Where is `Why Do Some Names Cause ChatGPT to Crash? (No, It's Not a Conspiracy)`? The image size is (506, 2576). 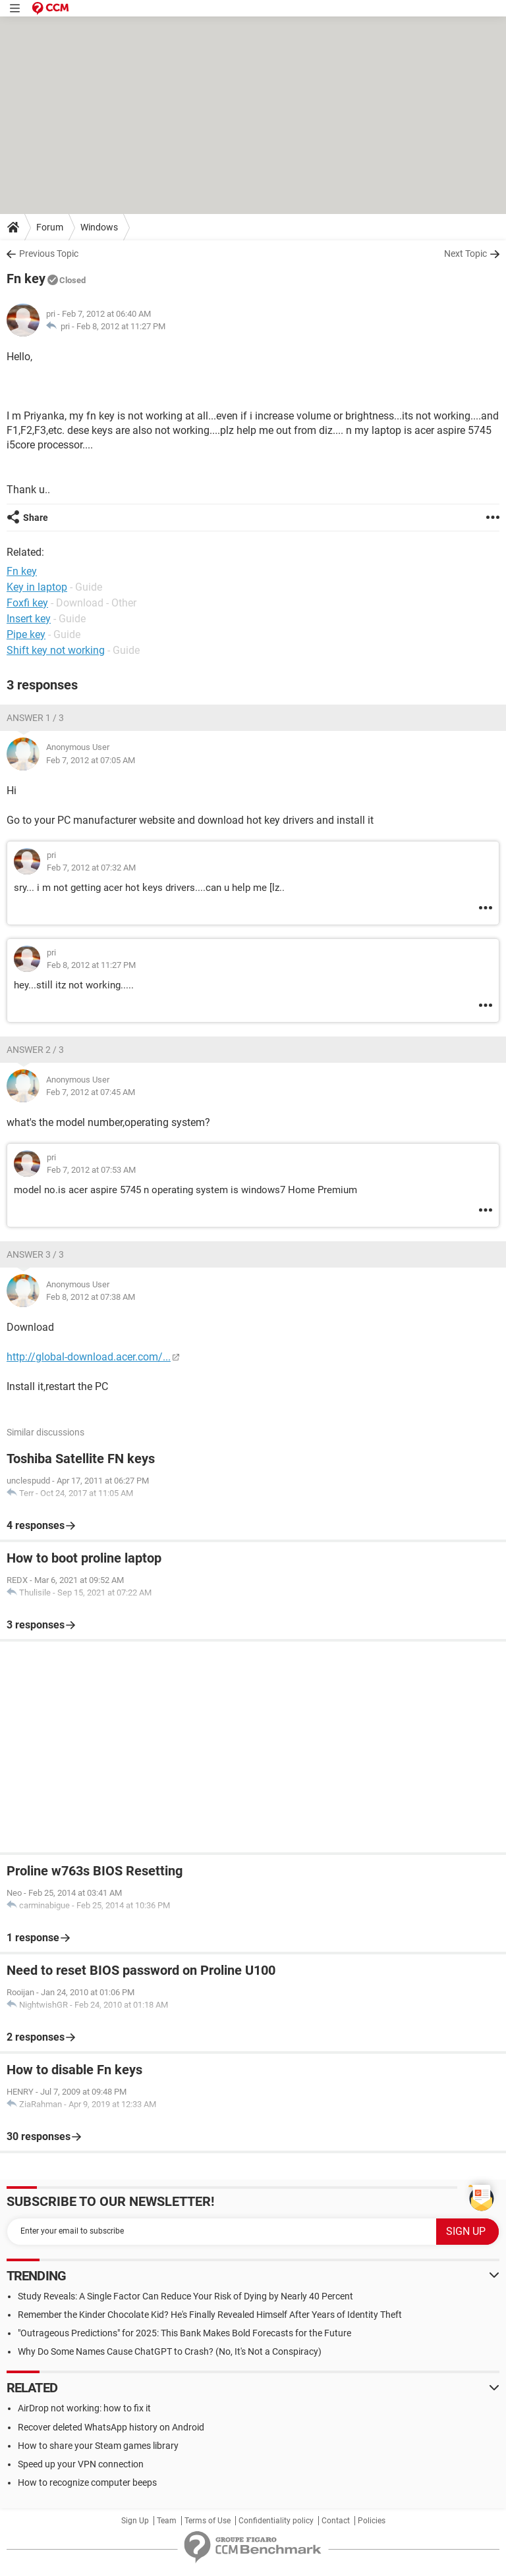 Why Do Some Names Cause ChatGPT to Crash? (No, It's Not a Conspiracy) is located at coordinates (170, 2351).